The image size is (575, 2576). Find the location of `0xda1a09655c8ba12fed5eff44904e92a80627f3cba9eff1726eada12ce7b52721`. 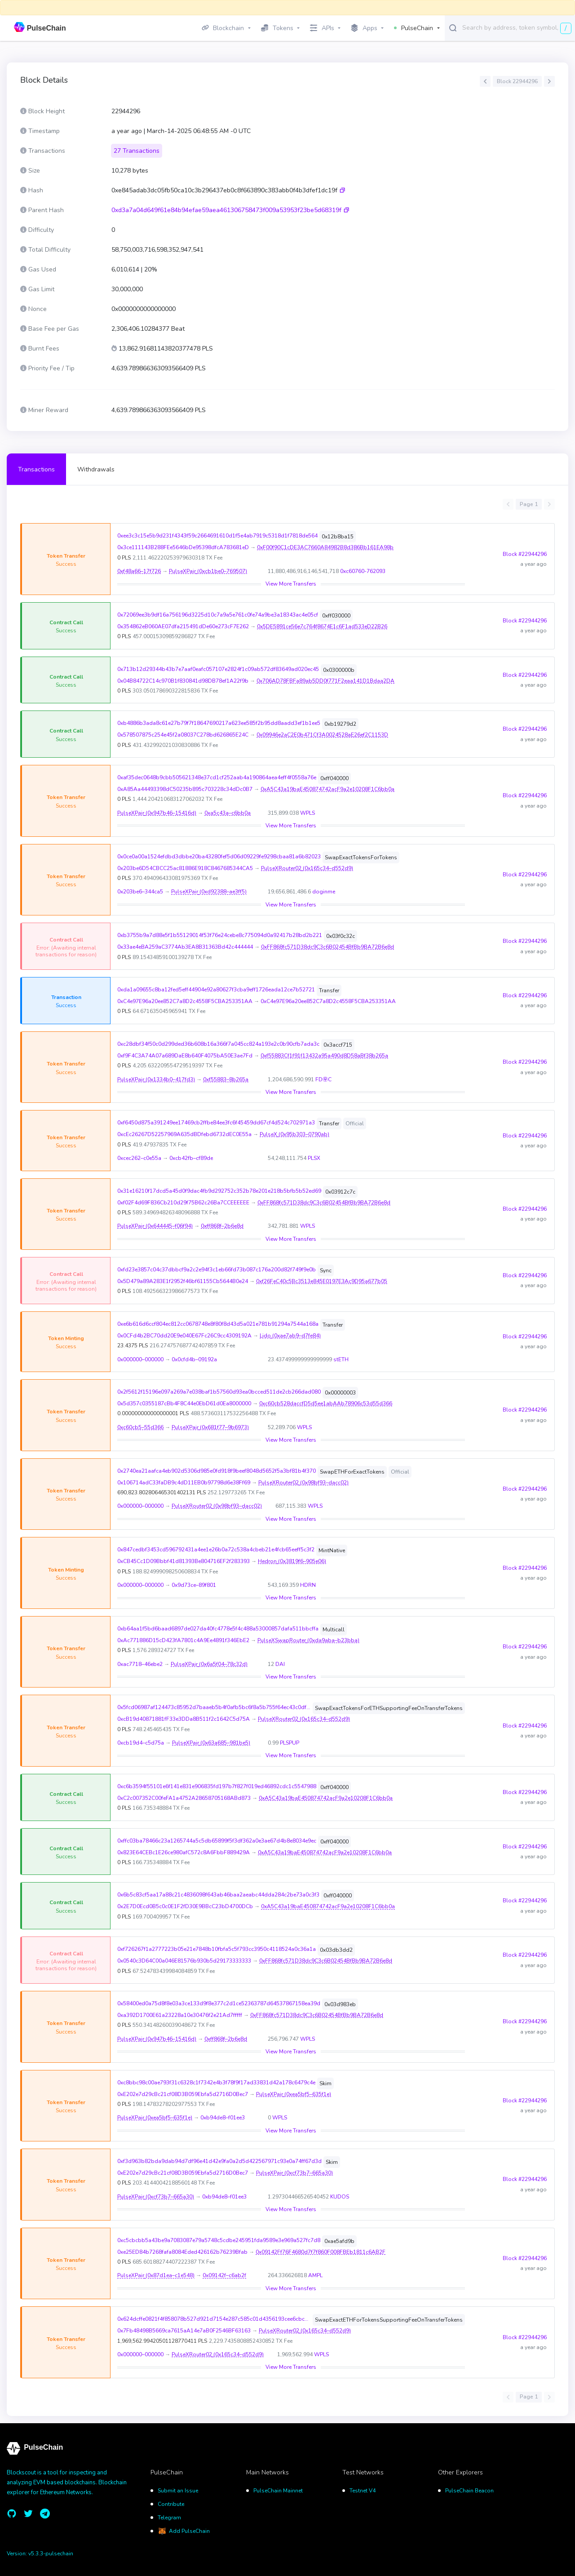

0xda1a09655c8ba12fed5eff44904e92a80627f3cba9eff1726eada12ce7b52721 is located at coordinates (216, 989).